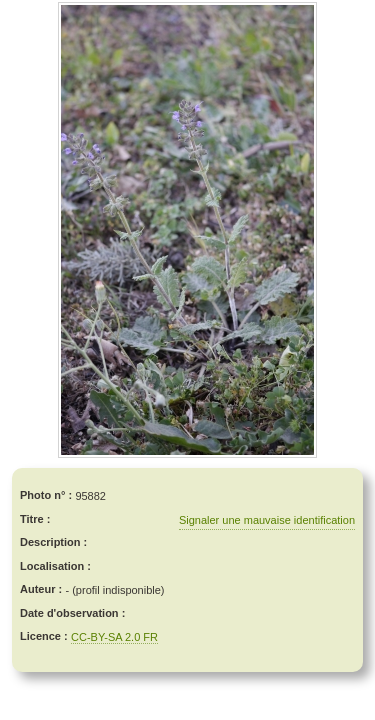 The width and height of the screenshot is (375, 720). Describe the element at coordinates (267, 520) in the screenshot. I see `Signaler une mauvaise identification` at that location.